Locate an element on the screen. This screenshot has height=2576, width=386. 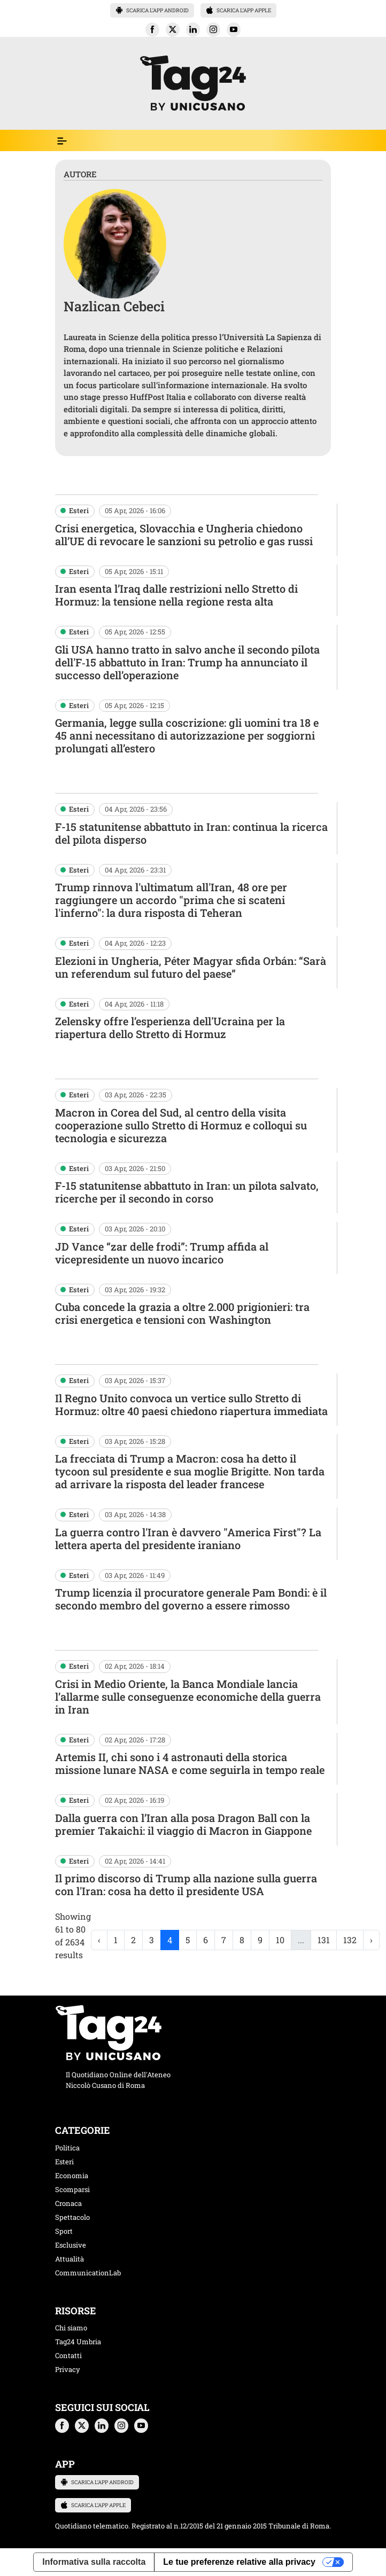
Il primo discorso di Trump alla nazione sulla guerra con l'Iran: cosa ha detto il presidente USA is located at coordinates (186, 1884).